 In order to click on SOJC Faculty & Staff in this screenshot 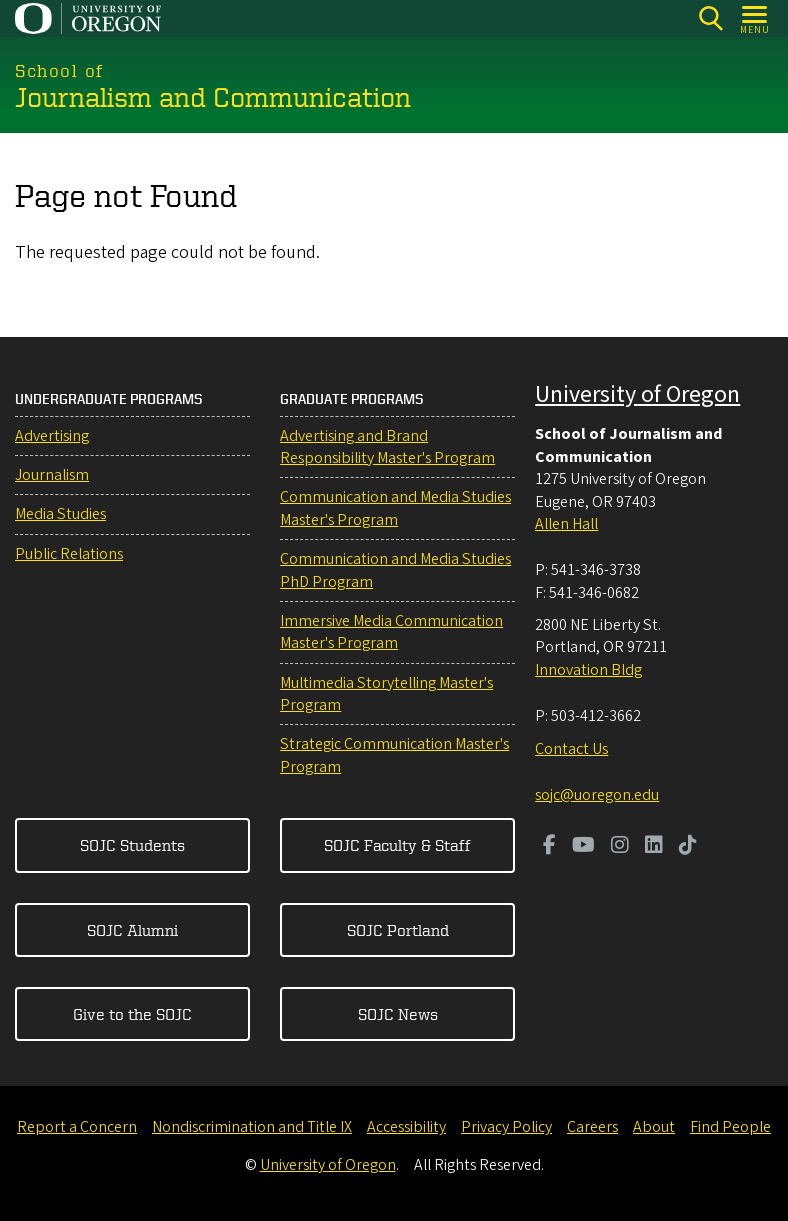, I will do `click(397, 845)`.